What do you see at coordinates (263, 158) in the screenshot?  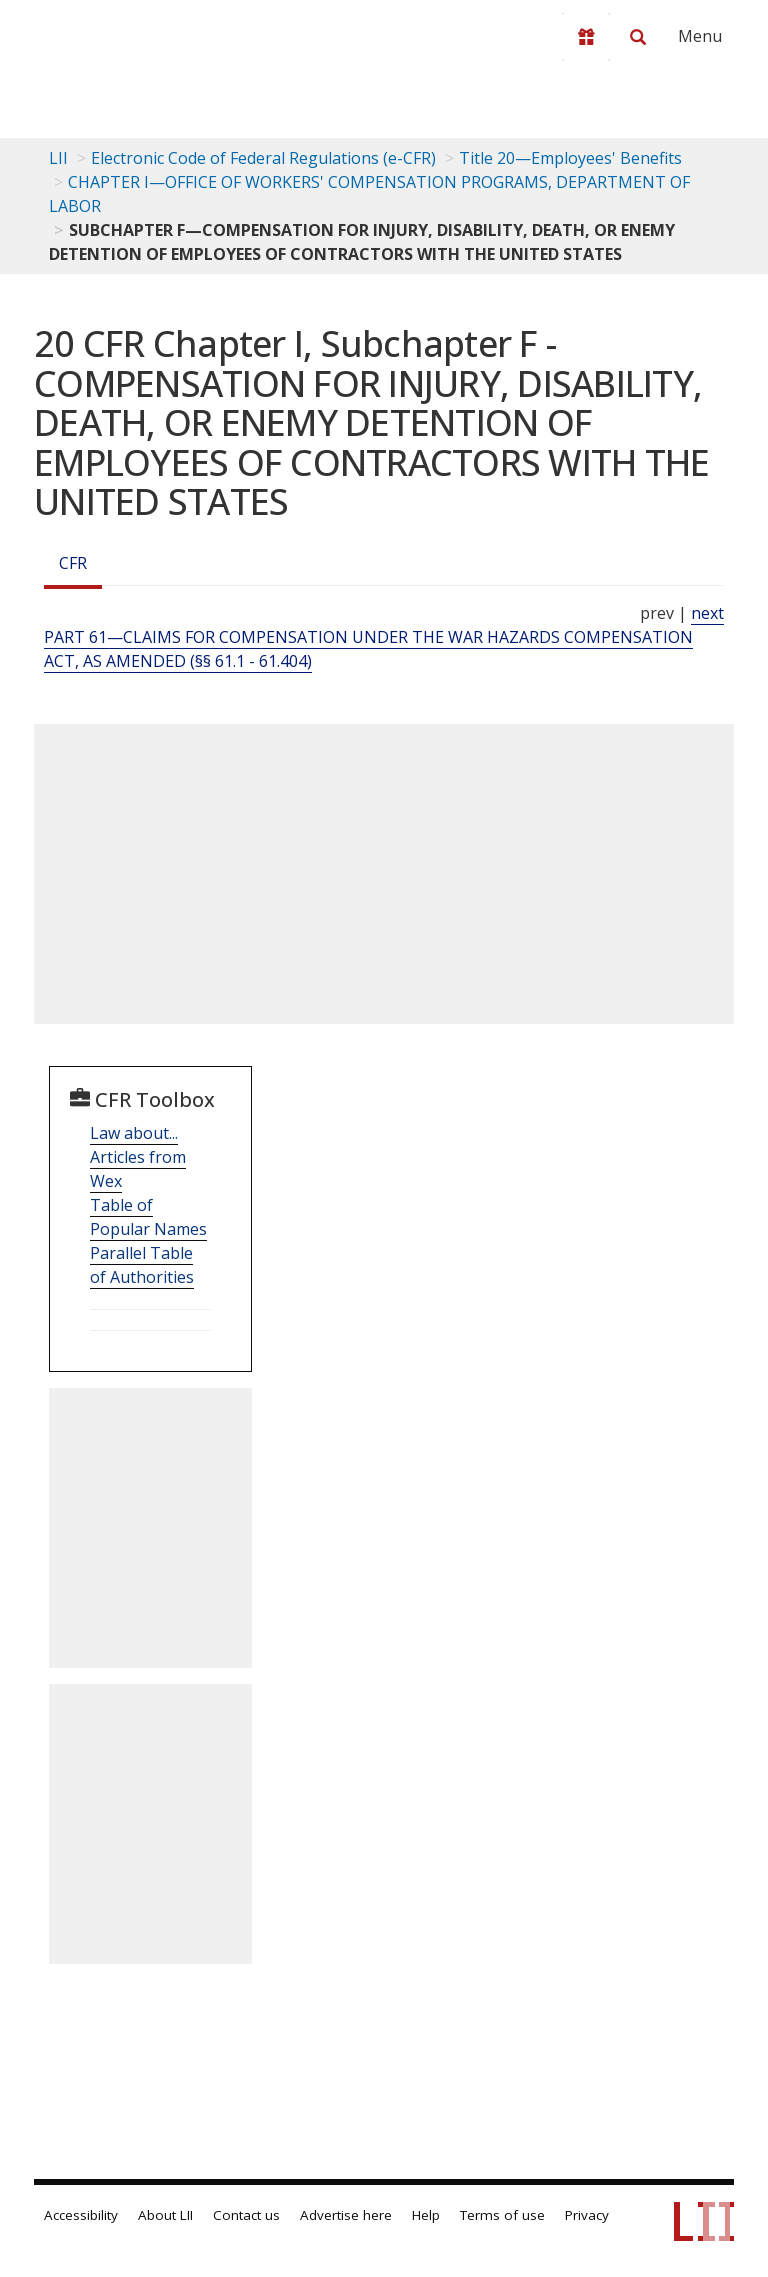 I see `Electronic Code of Federal Regulations (e-CFR)` at bounding box center [263, 158].